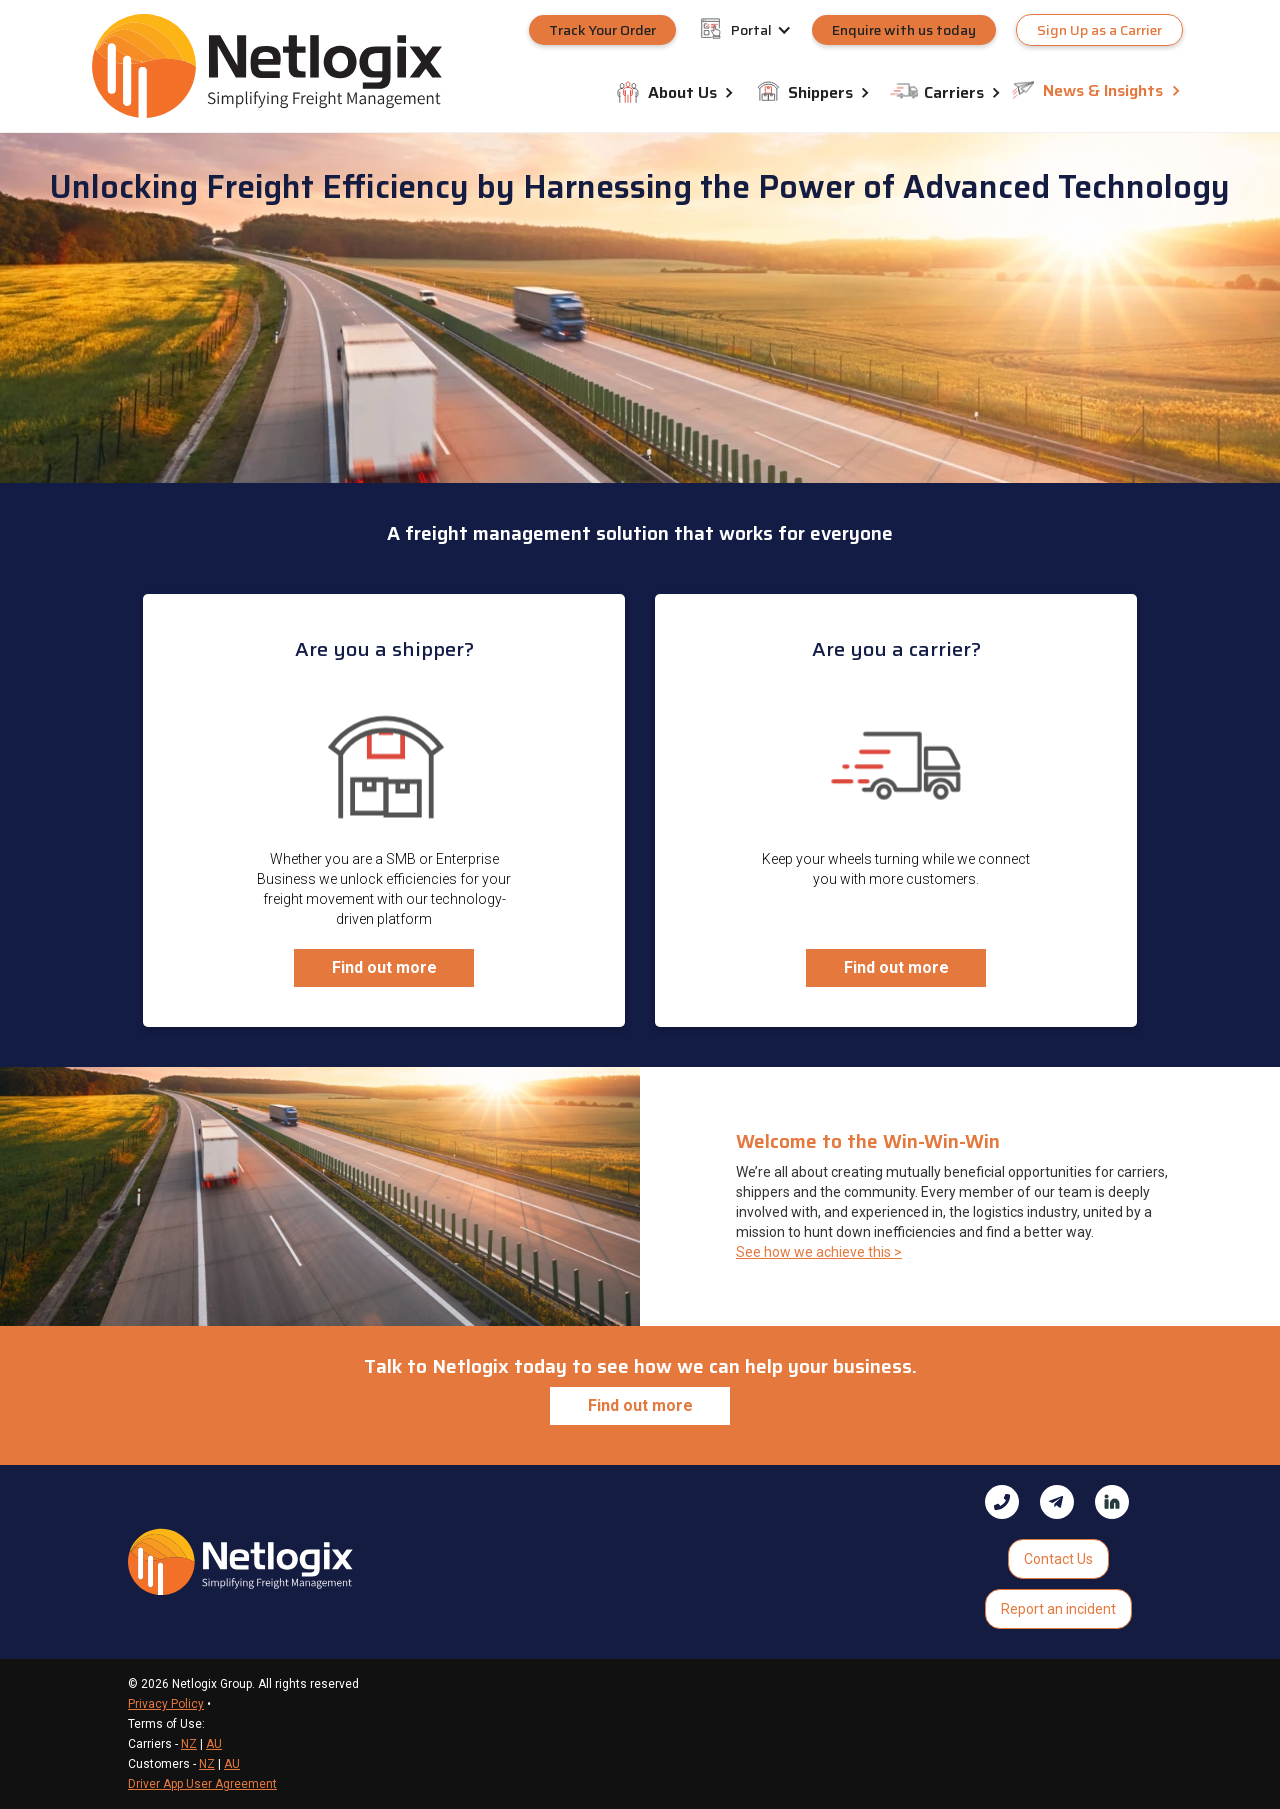 This screenshot has height=1809, width=1280. Describe the element at coordinates (189, 1744) in the screenshot. I see `NZ` at that location.